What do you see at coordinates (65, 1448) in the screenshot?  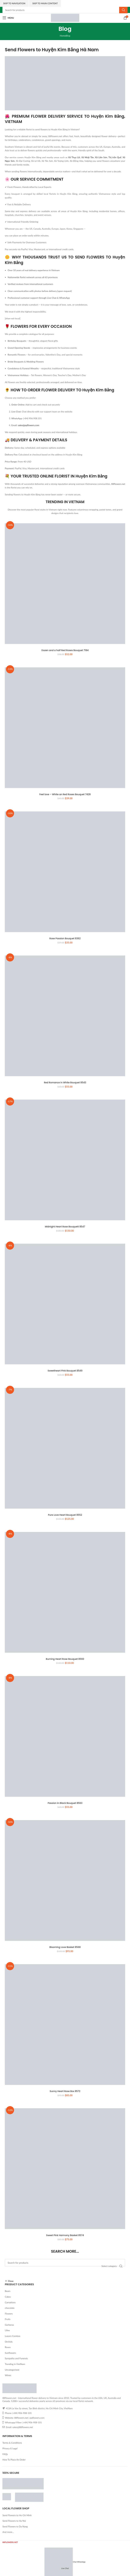 I see `[Pure Love Heart Bouquet 8552]` at bounding box center [65, 1448].